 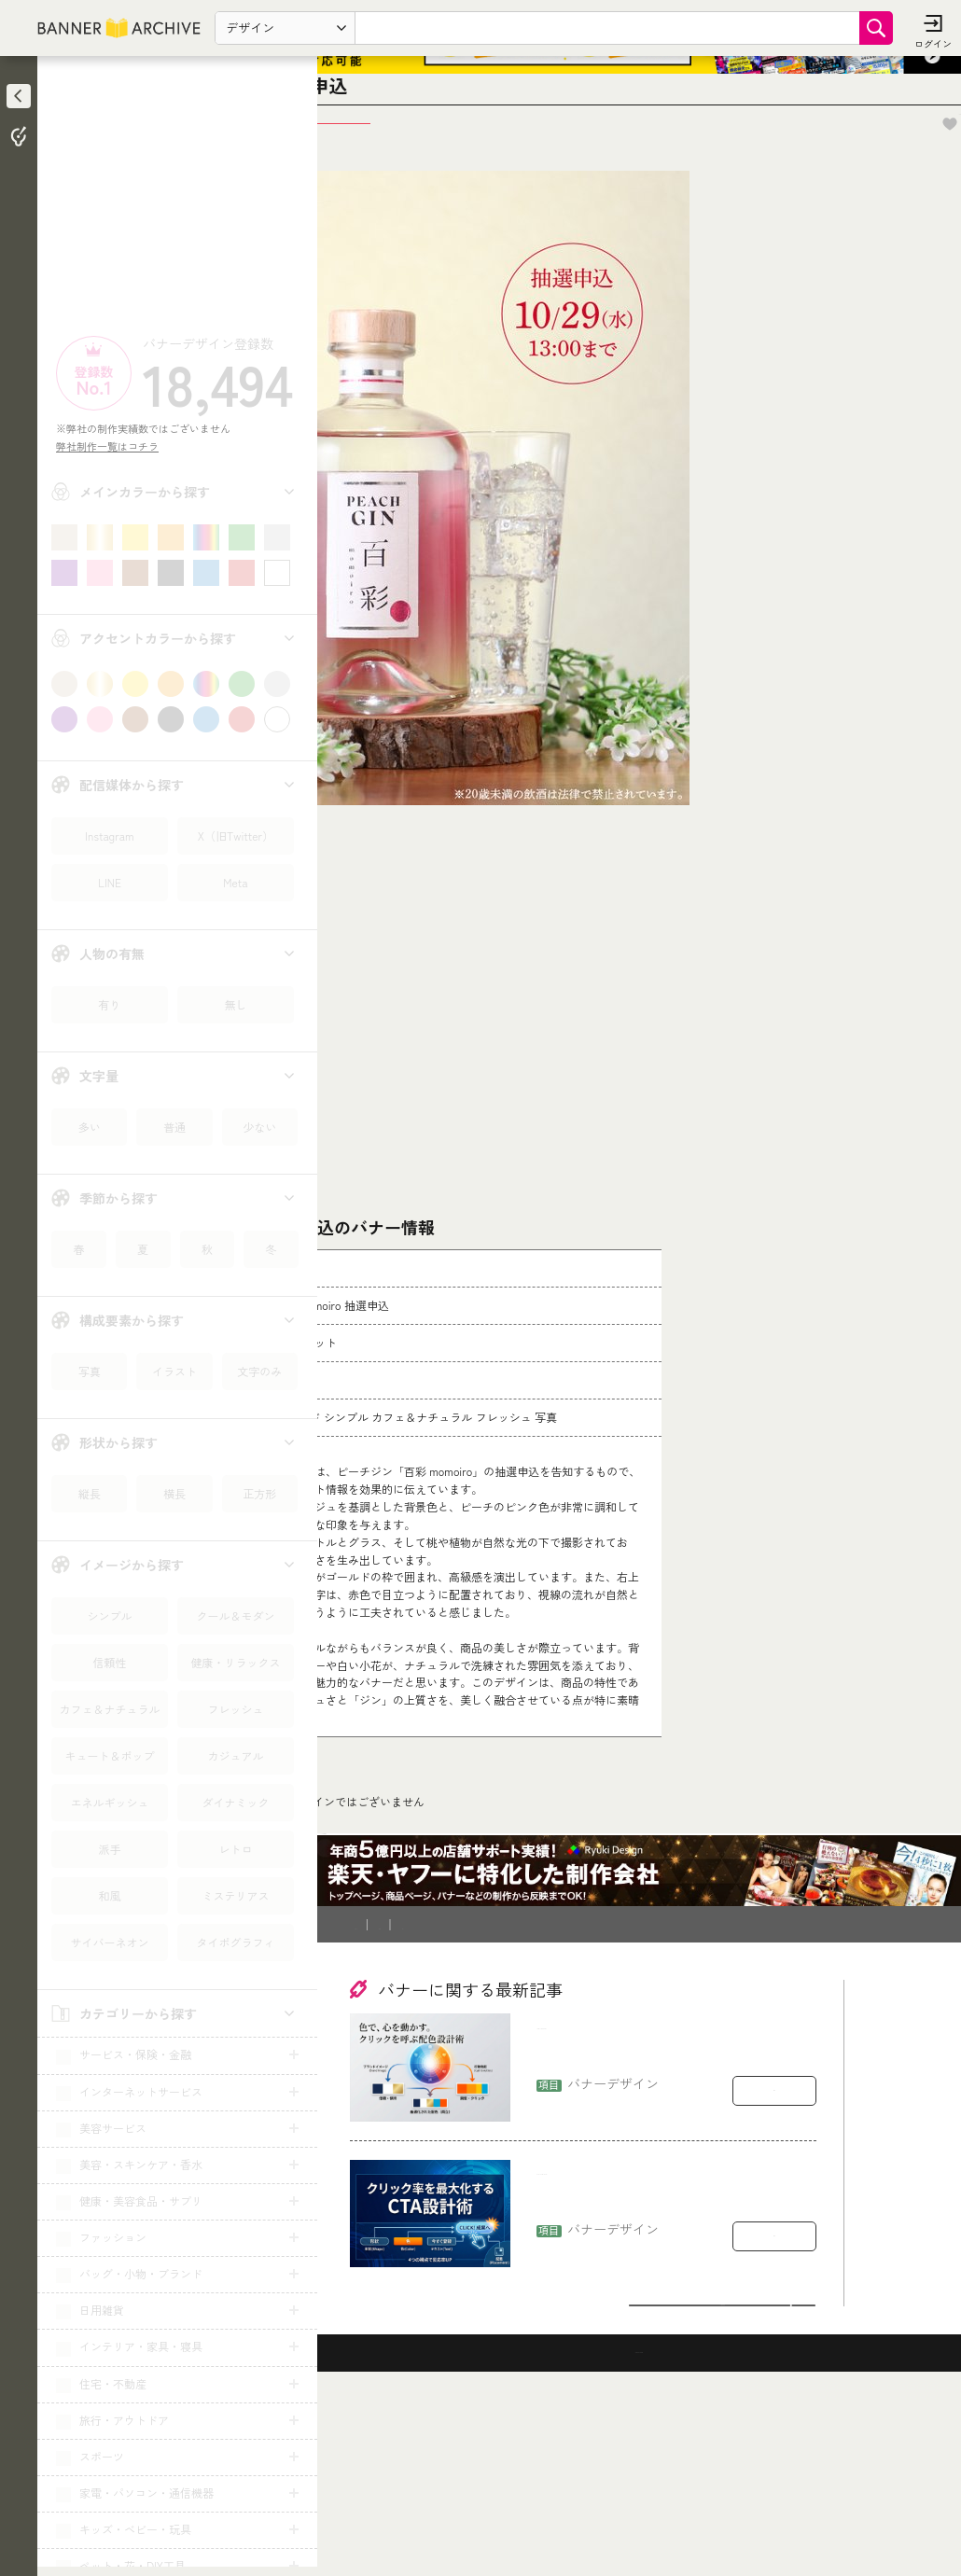 What do you see at coordinates (235, 1004) in the screenshot?
I see `無し` at bounding box center [235, 1004].